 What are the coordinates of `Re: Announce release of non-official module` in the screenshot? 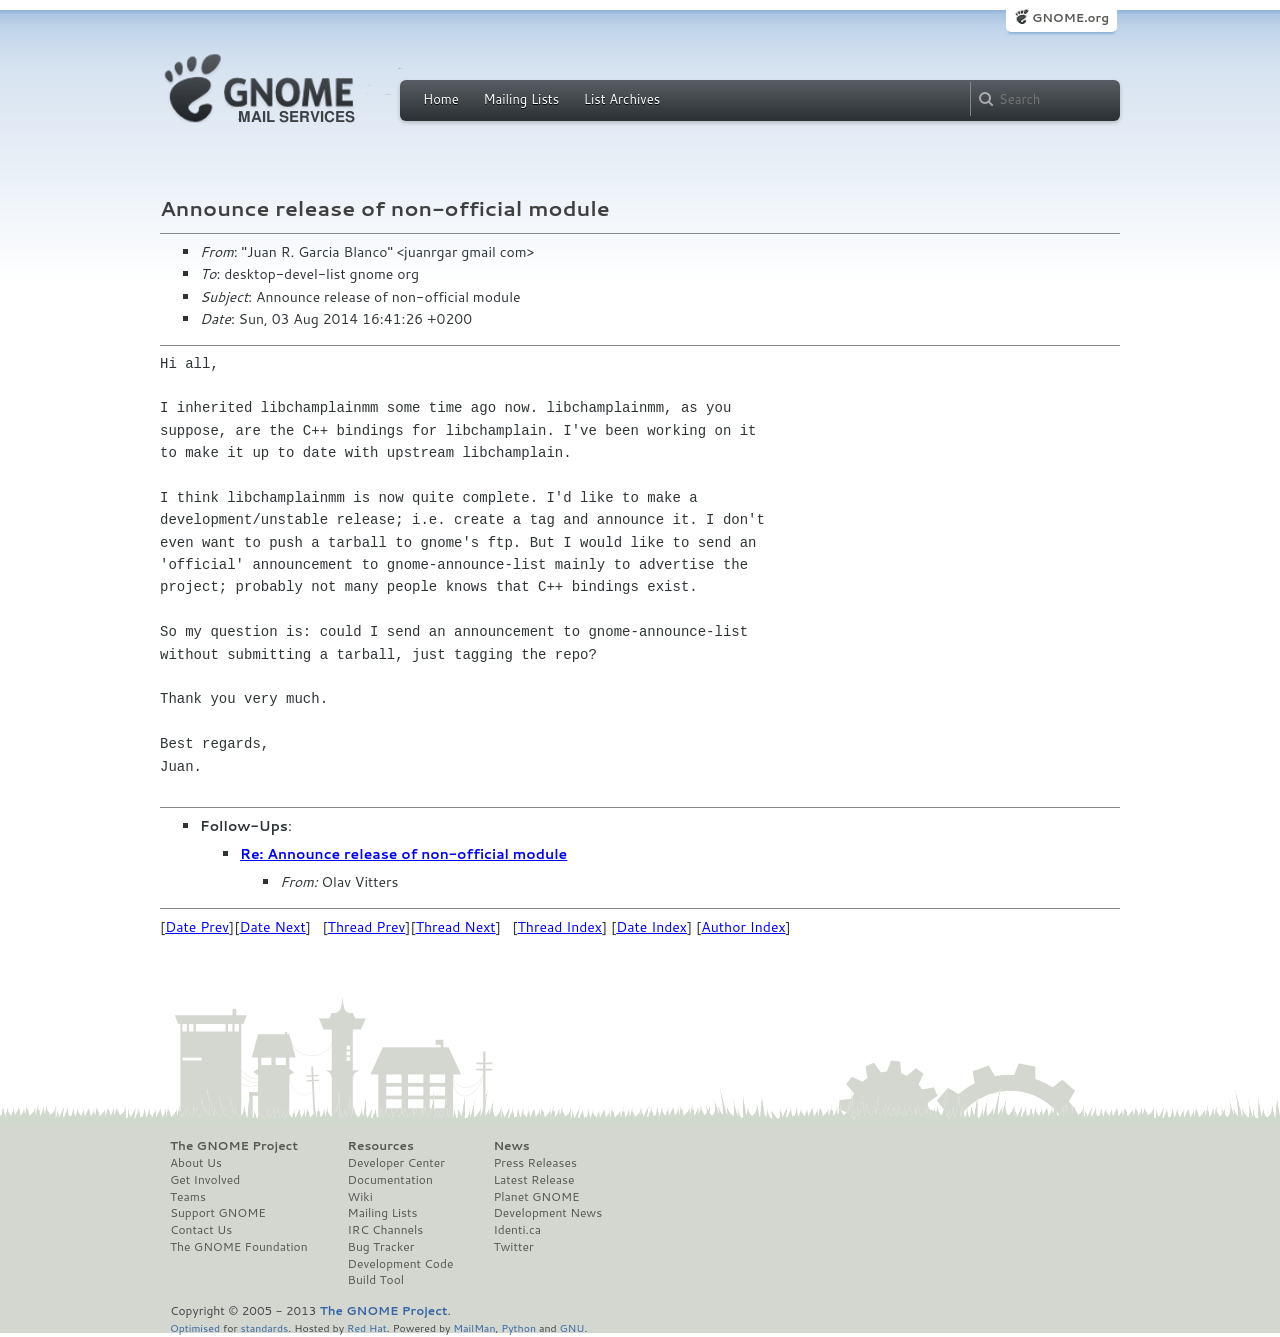 It's located at (403, 854).